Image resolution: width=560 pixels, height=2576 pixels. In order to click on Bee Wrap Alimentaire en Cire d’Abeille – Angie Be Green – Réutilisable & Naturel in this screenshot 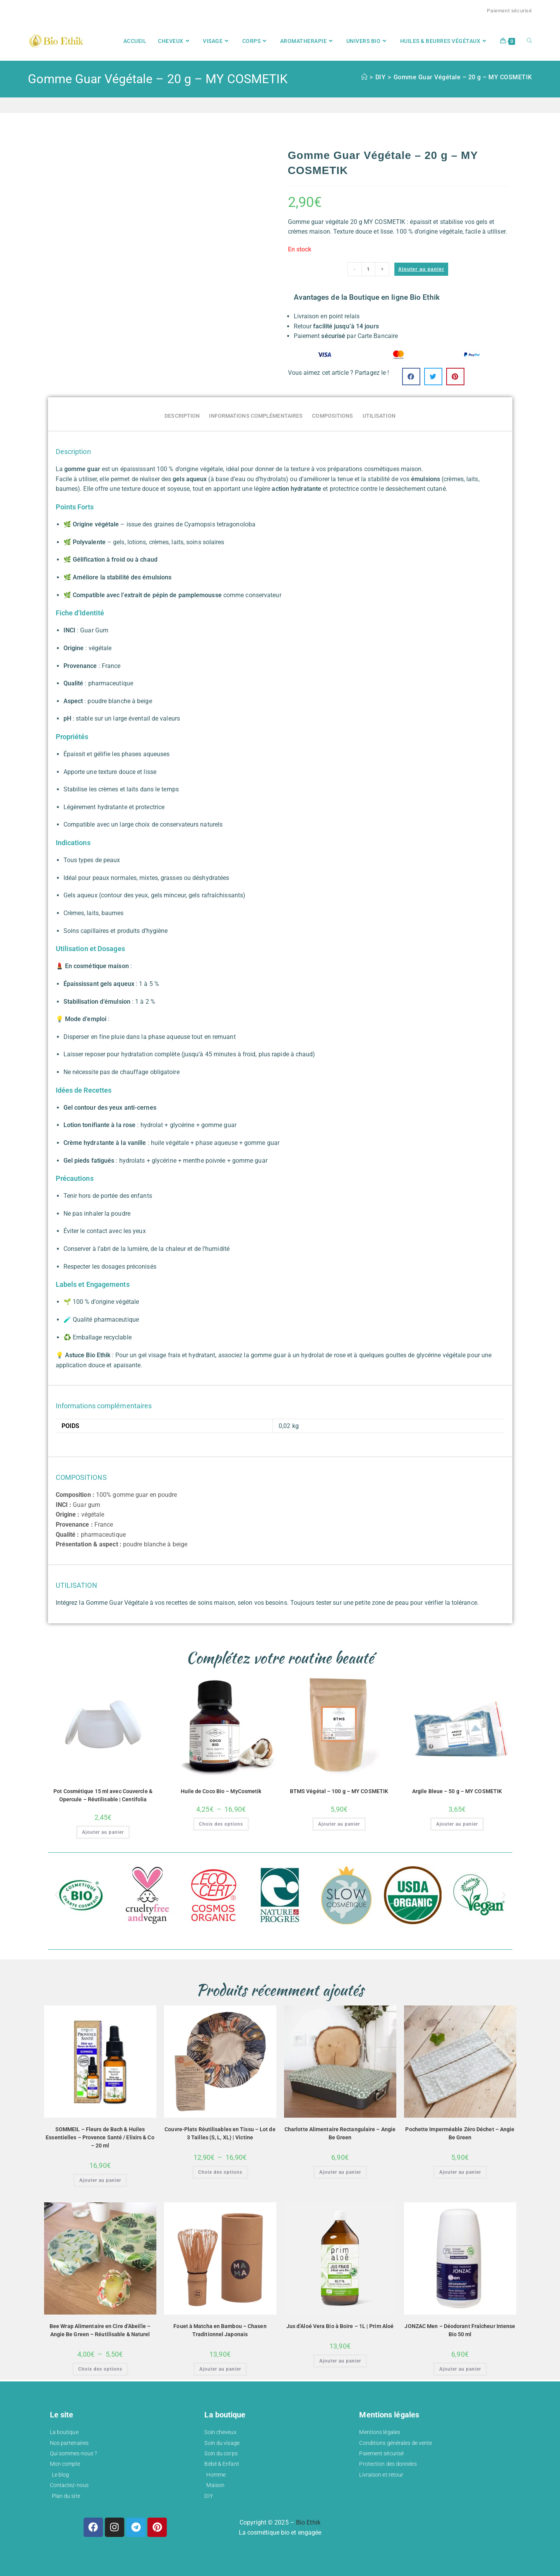, I will do `click(100, 2330)`.